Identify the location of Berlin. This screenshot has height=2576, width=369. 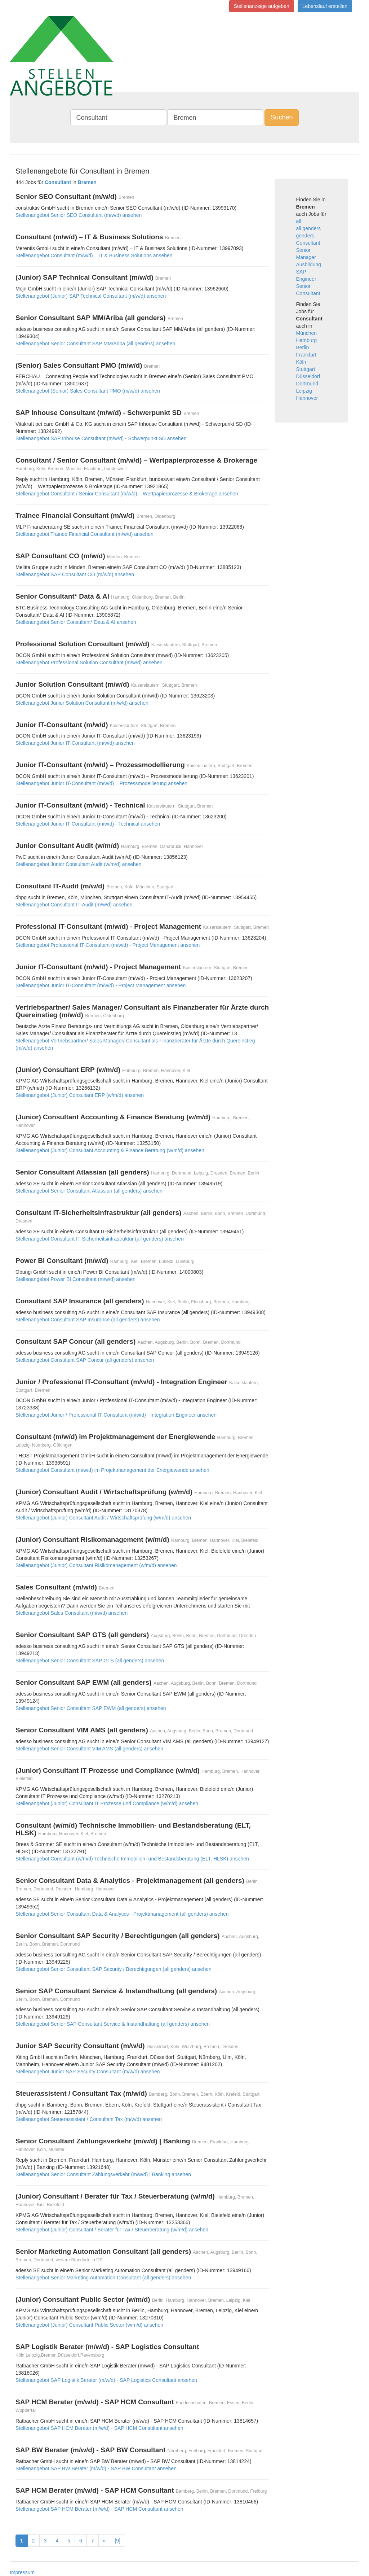
(302, 347).